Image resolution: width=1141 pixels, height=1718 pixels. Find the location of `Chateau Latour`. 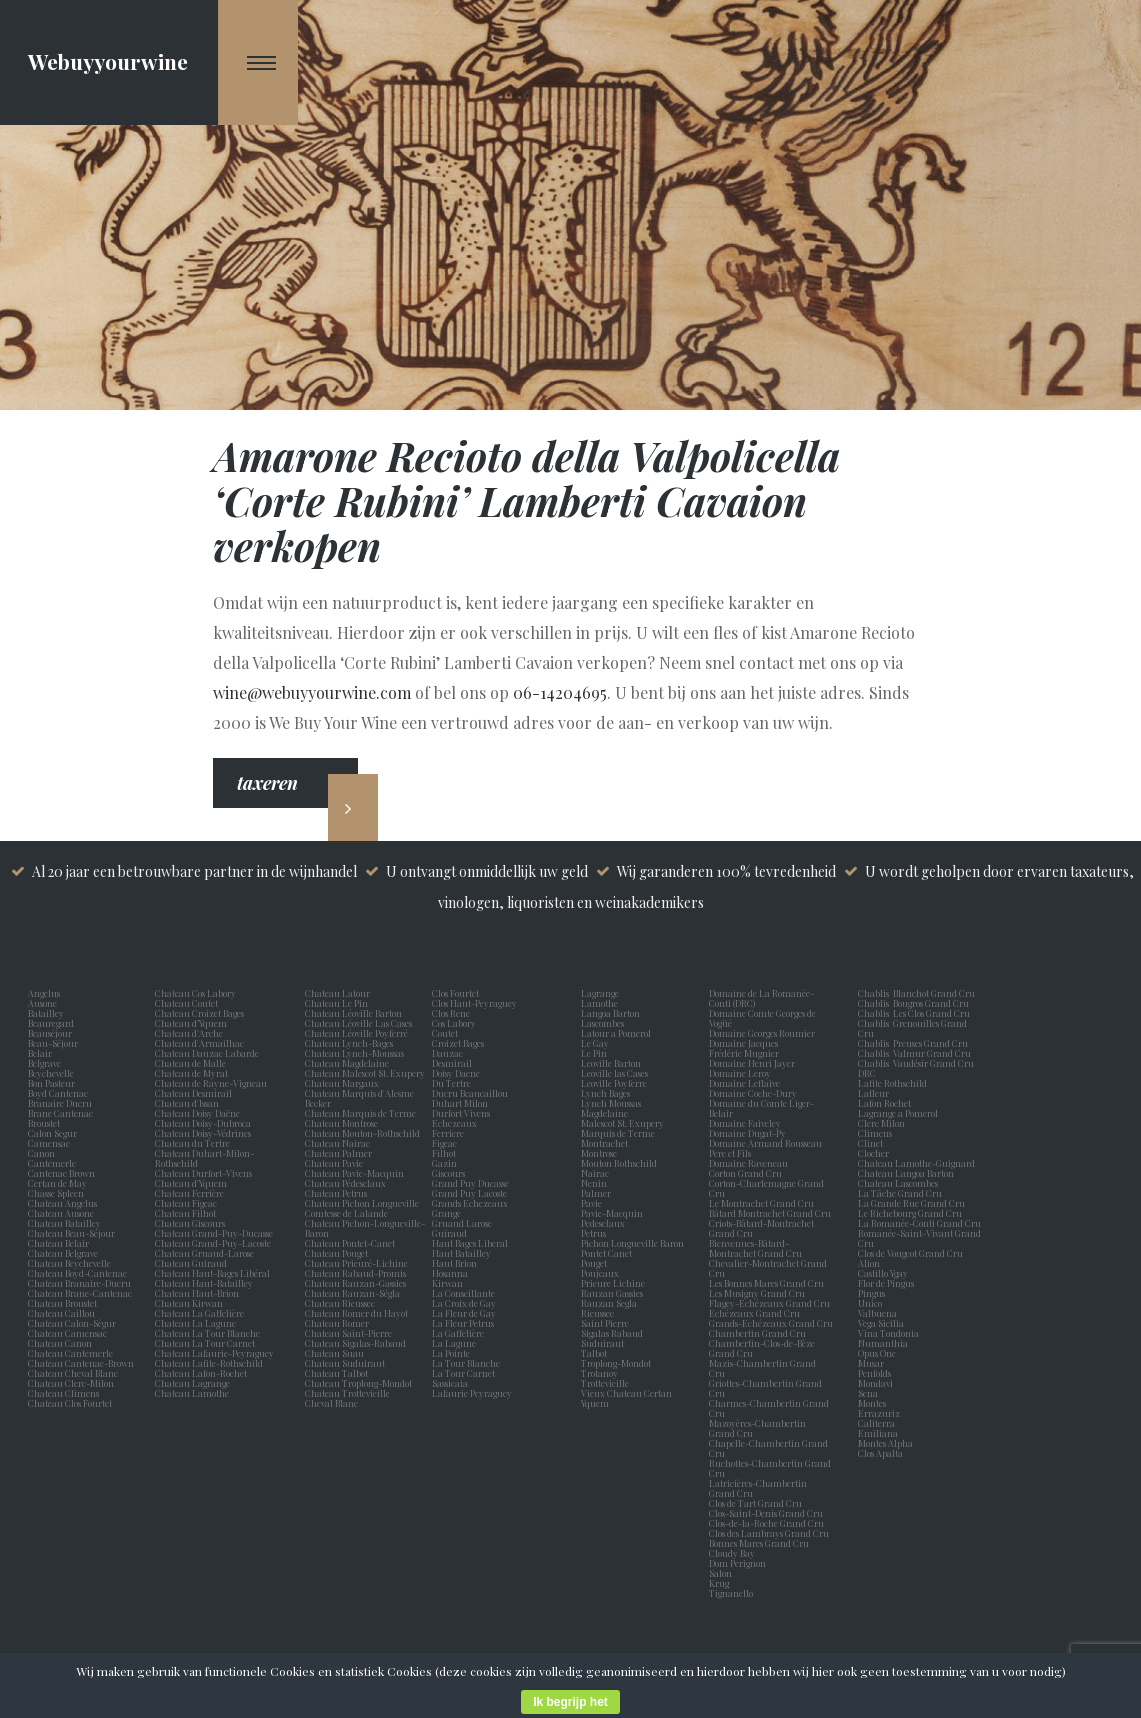

Chateau Latour is located at coordinates (337, 993).